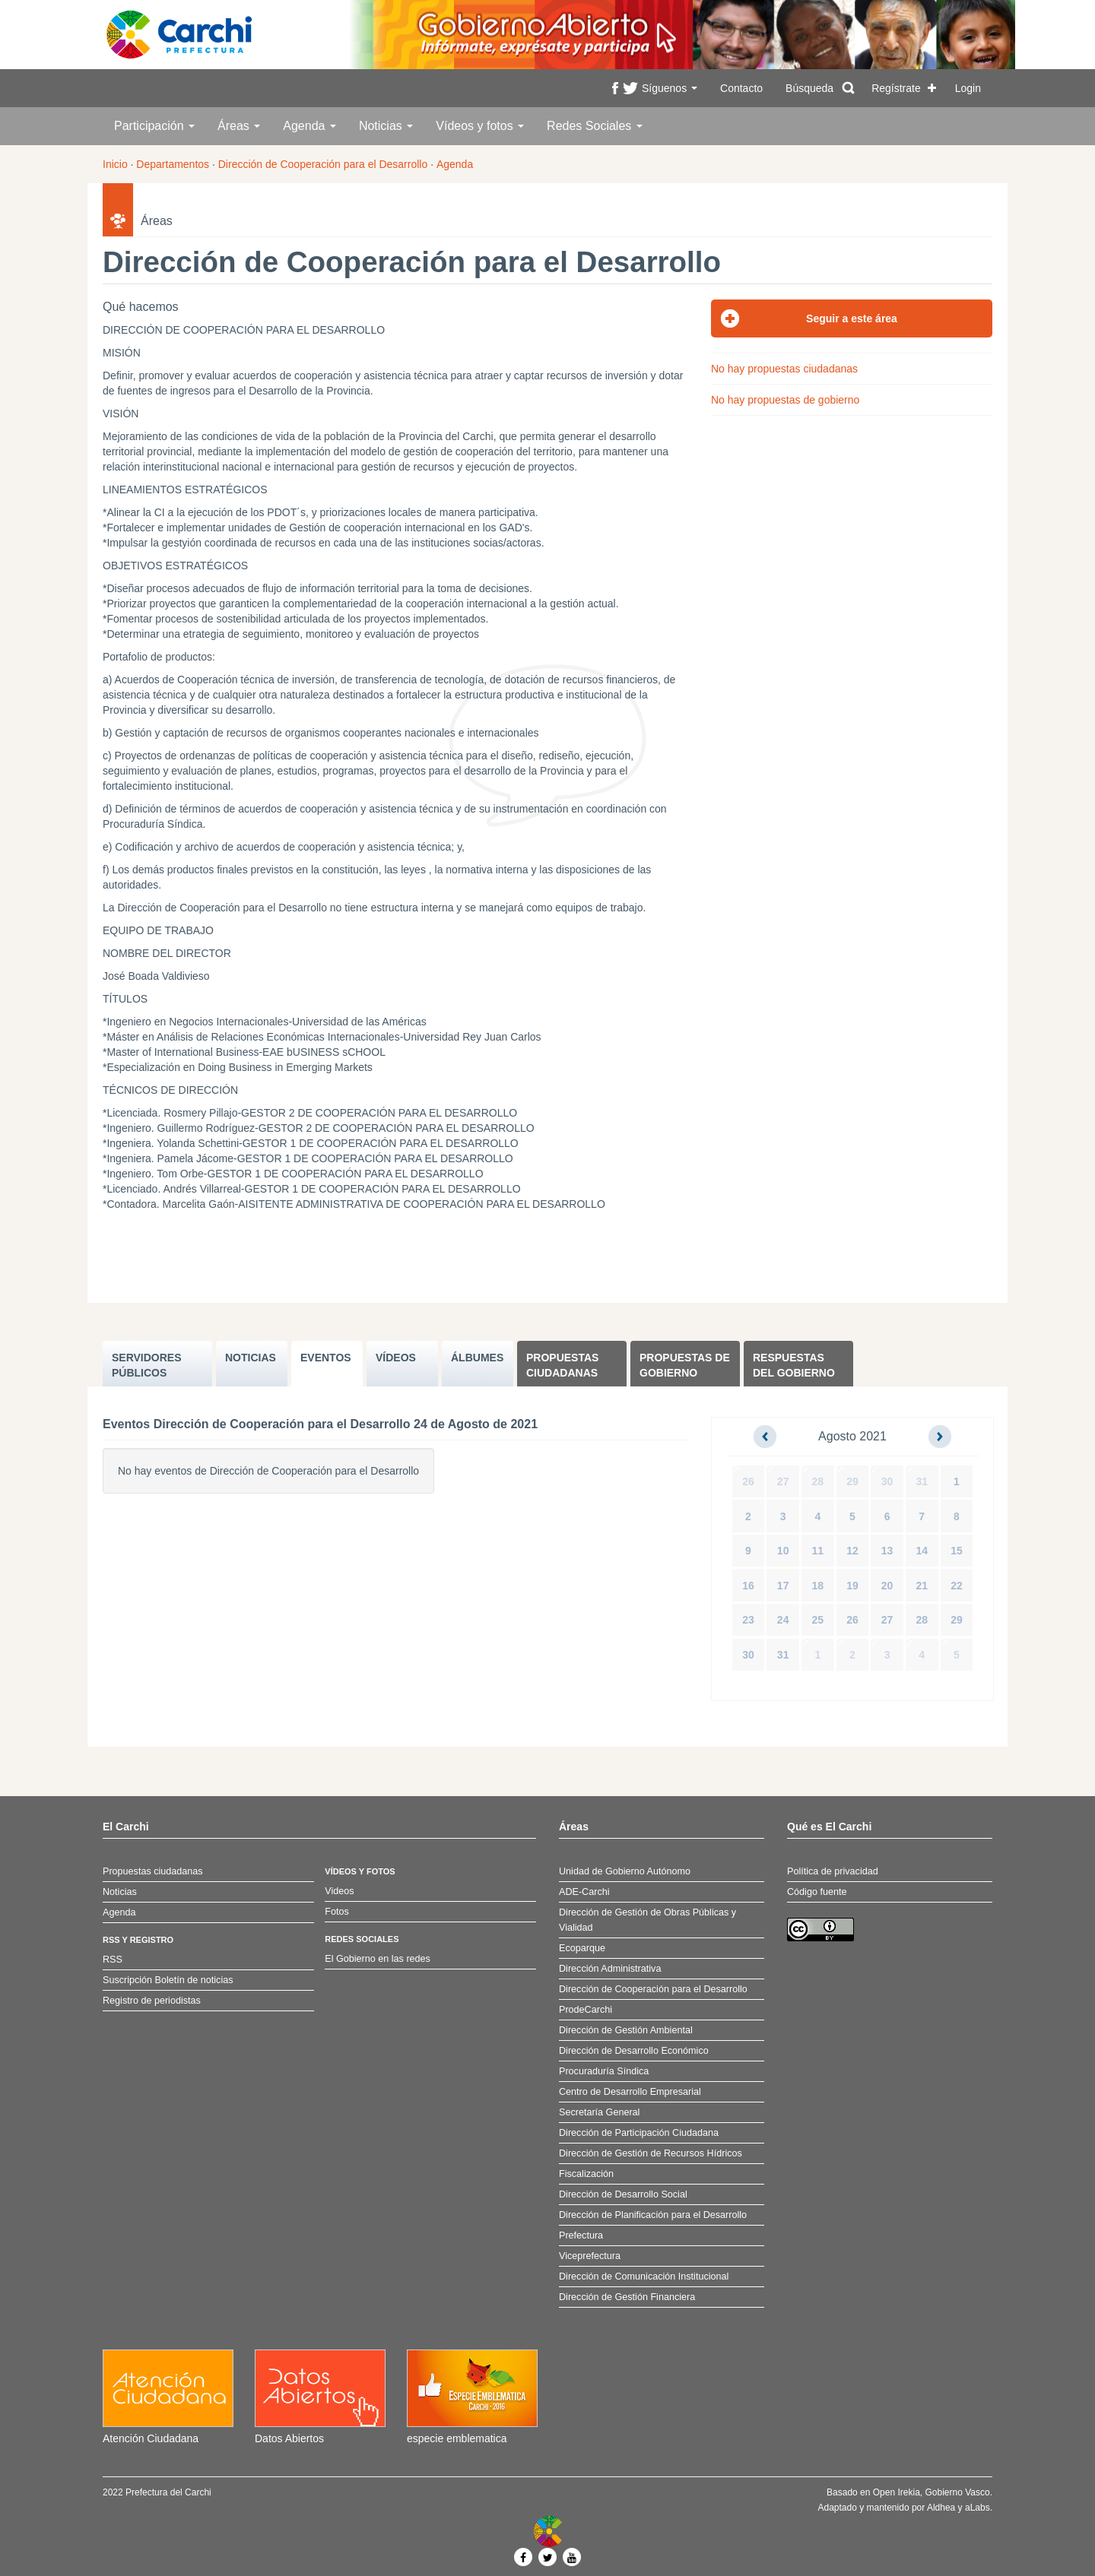  I want to click on Agenda, so click(309, 125).